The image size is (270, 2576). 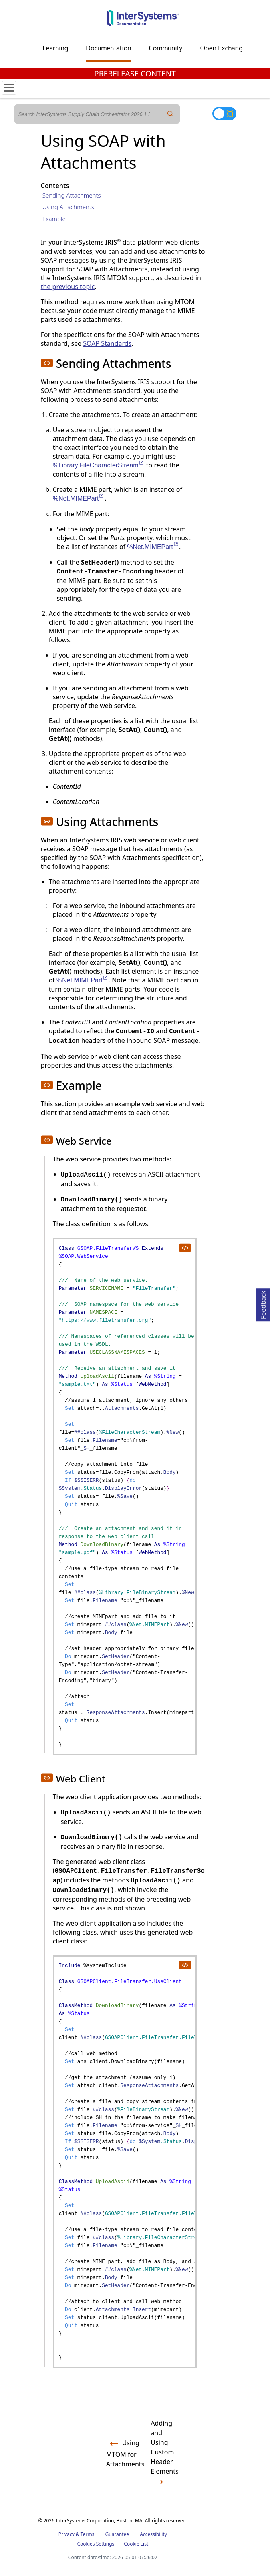 I want to click on Cookies Settings, so click(x=95, y=2544).